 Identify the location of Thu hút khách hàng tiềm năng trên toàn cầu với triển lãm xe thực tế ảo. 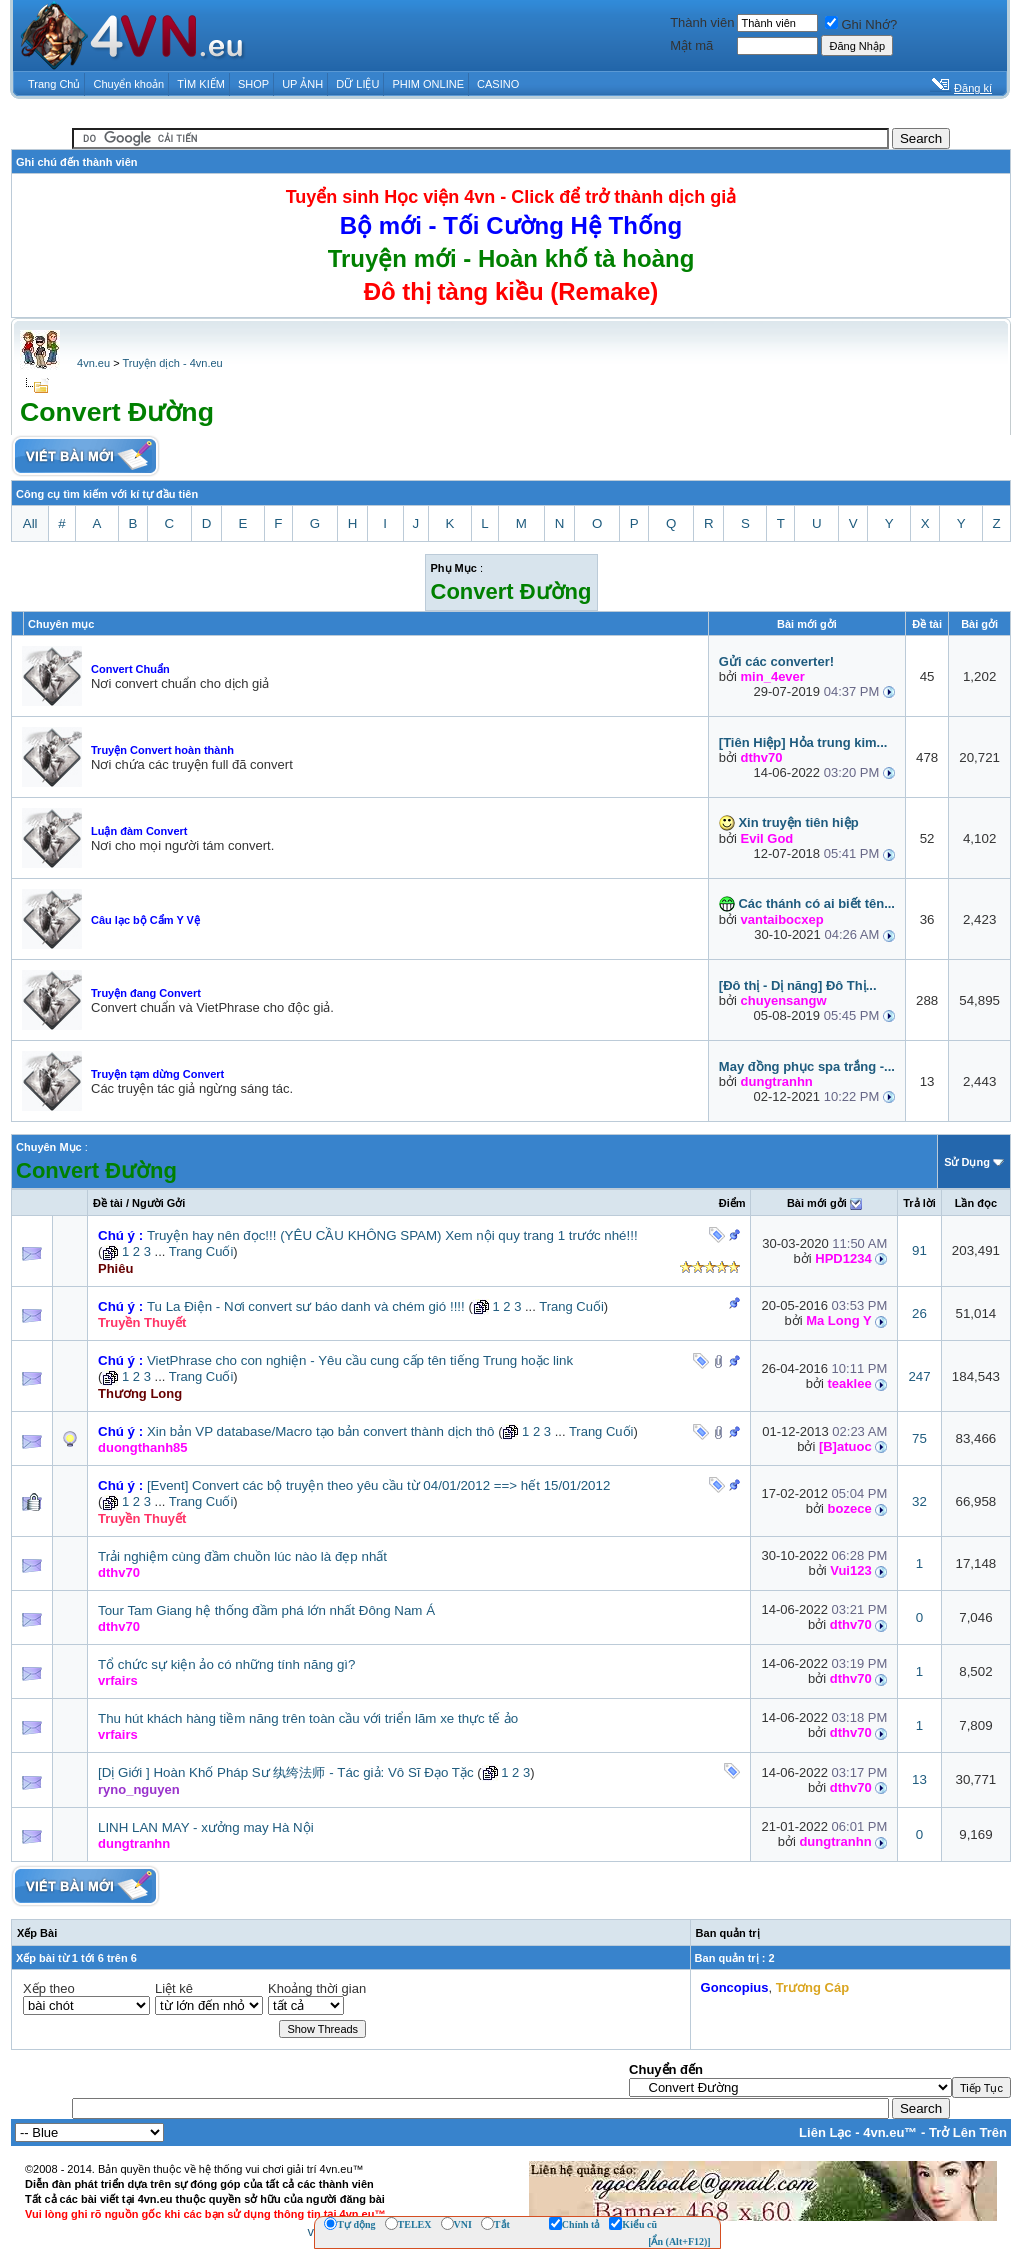
(308, 1718).